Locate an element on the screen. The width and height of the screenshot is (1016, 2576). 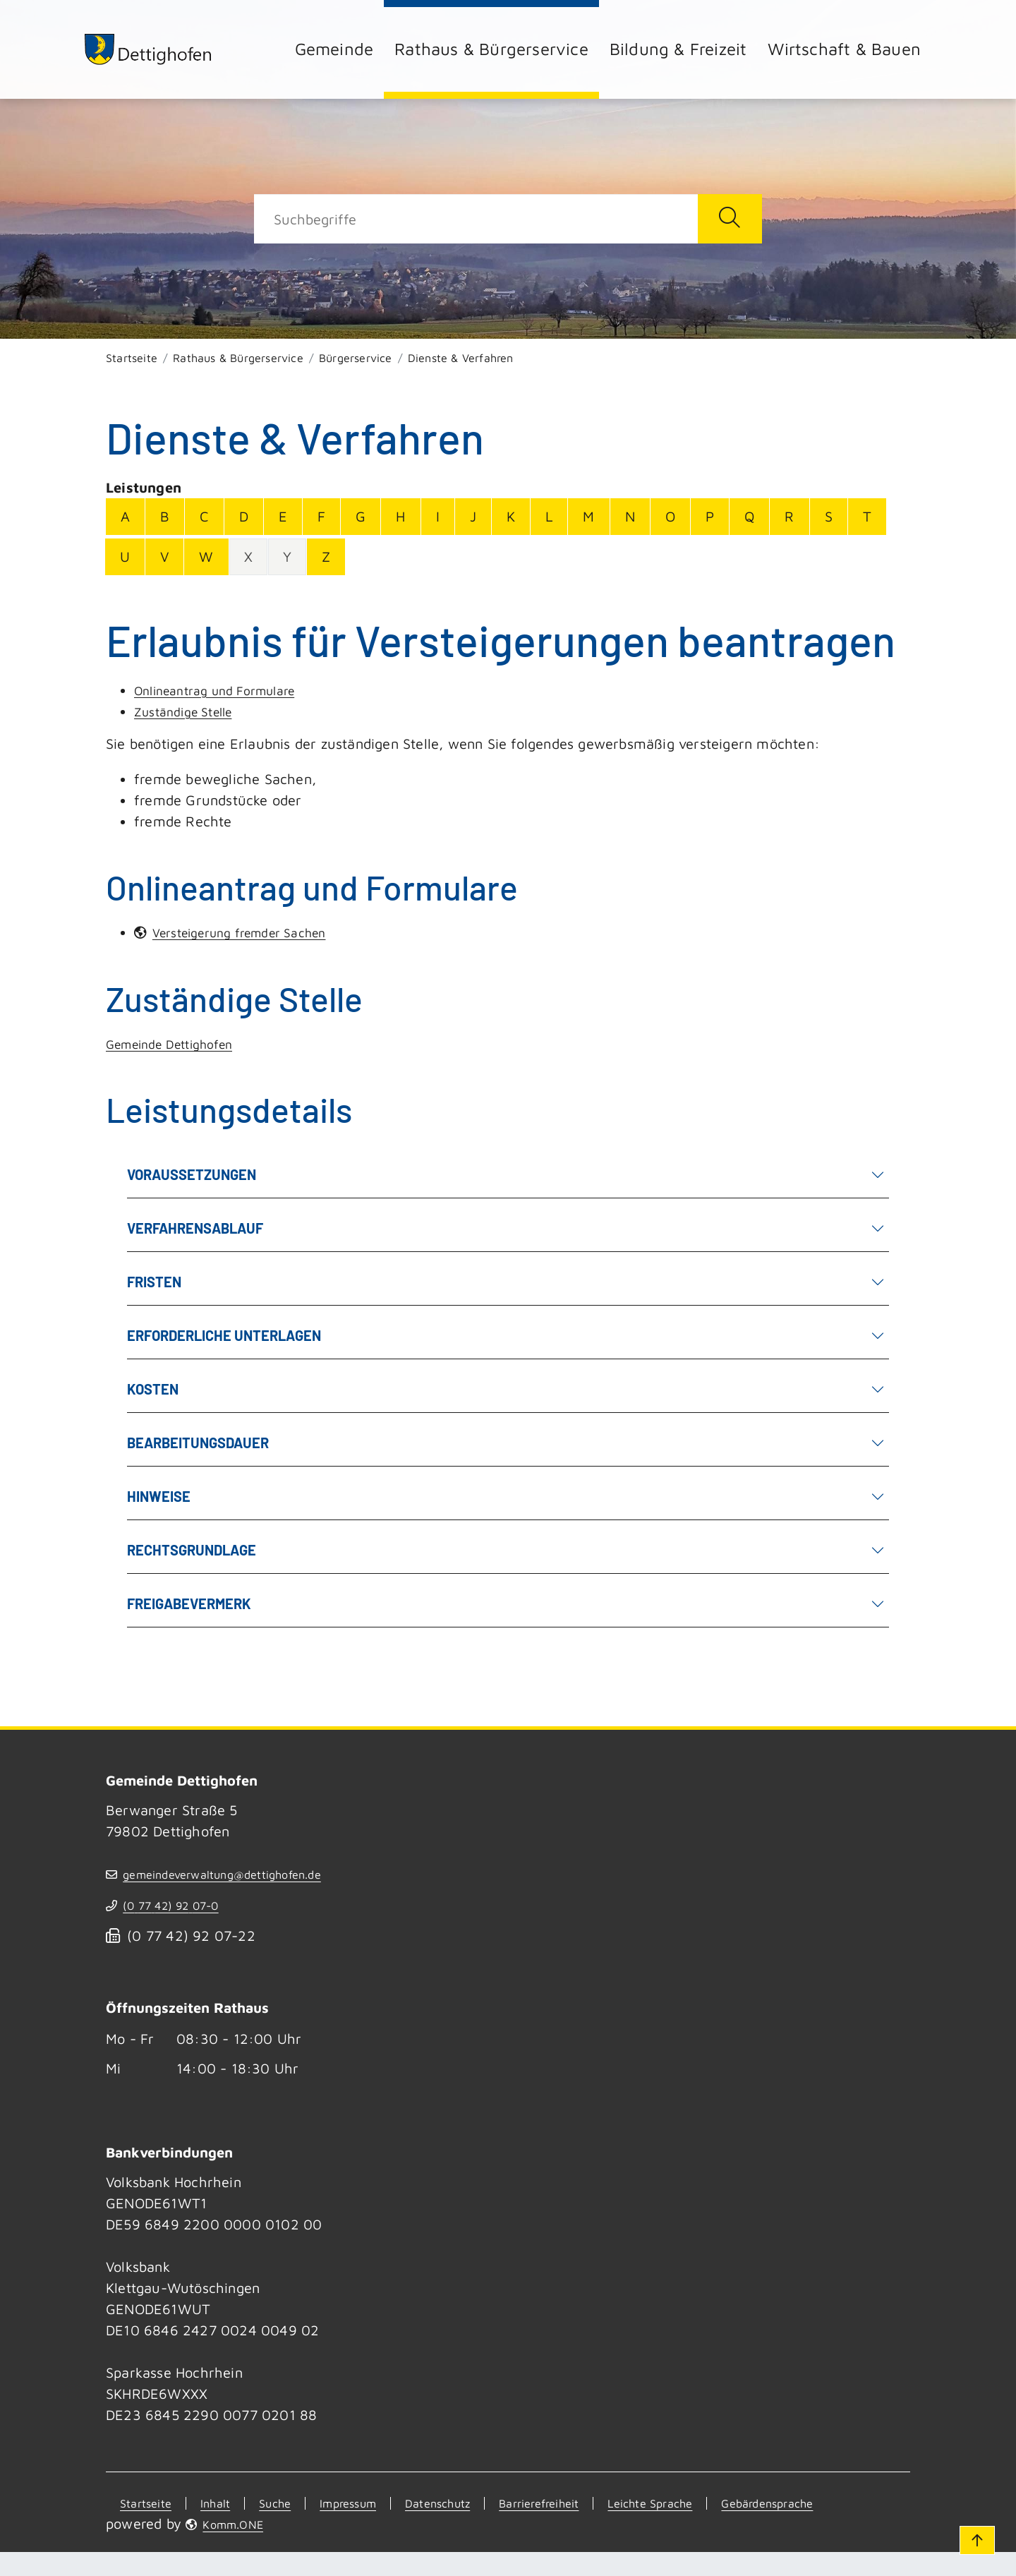
L [Buchstabe L] is located at coordinates (548, 516).